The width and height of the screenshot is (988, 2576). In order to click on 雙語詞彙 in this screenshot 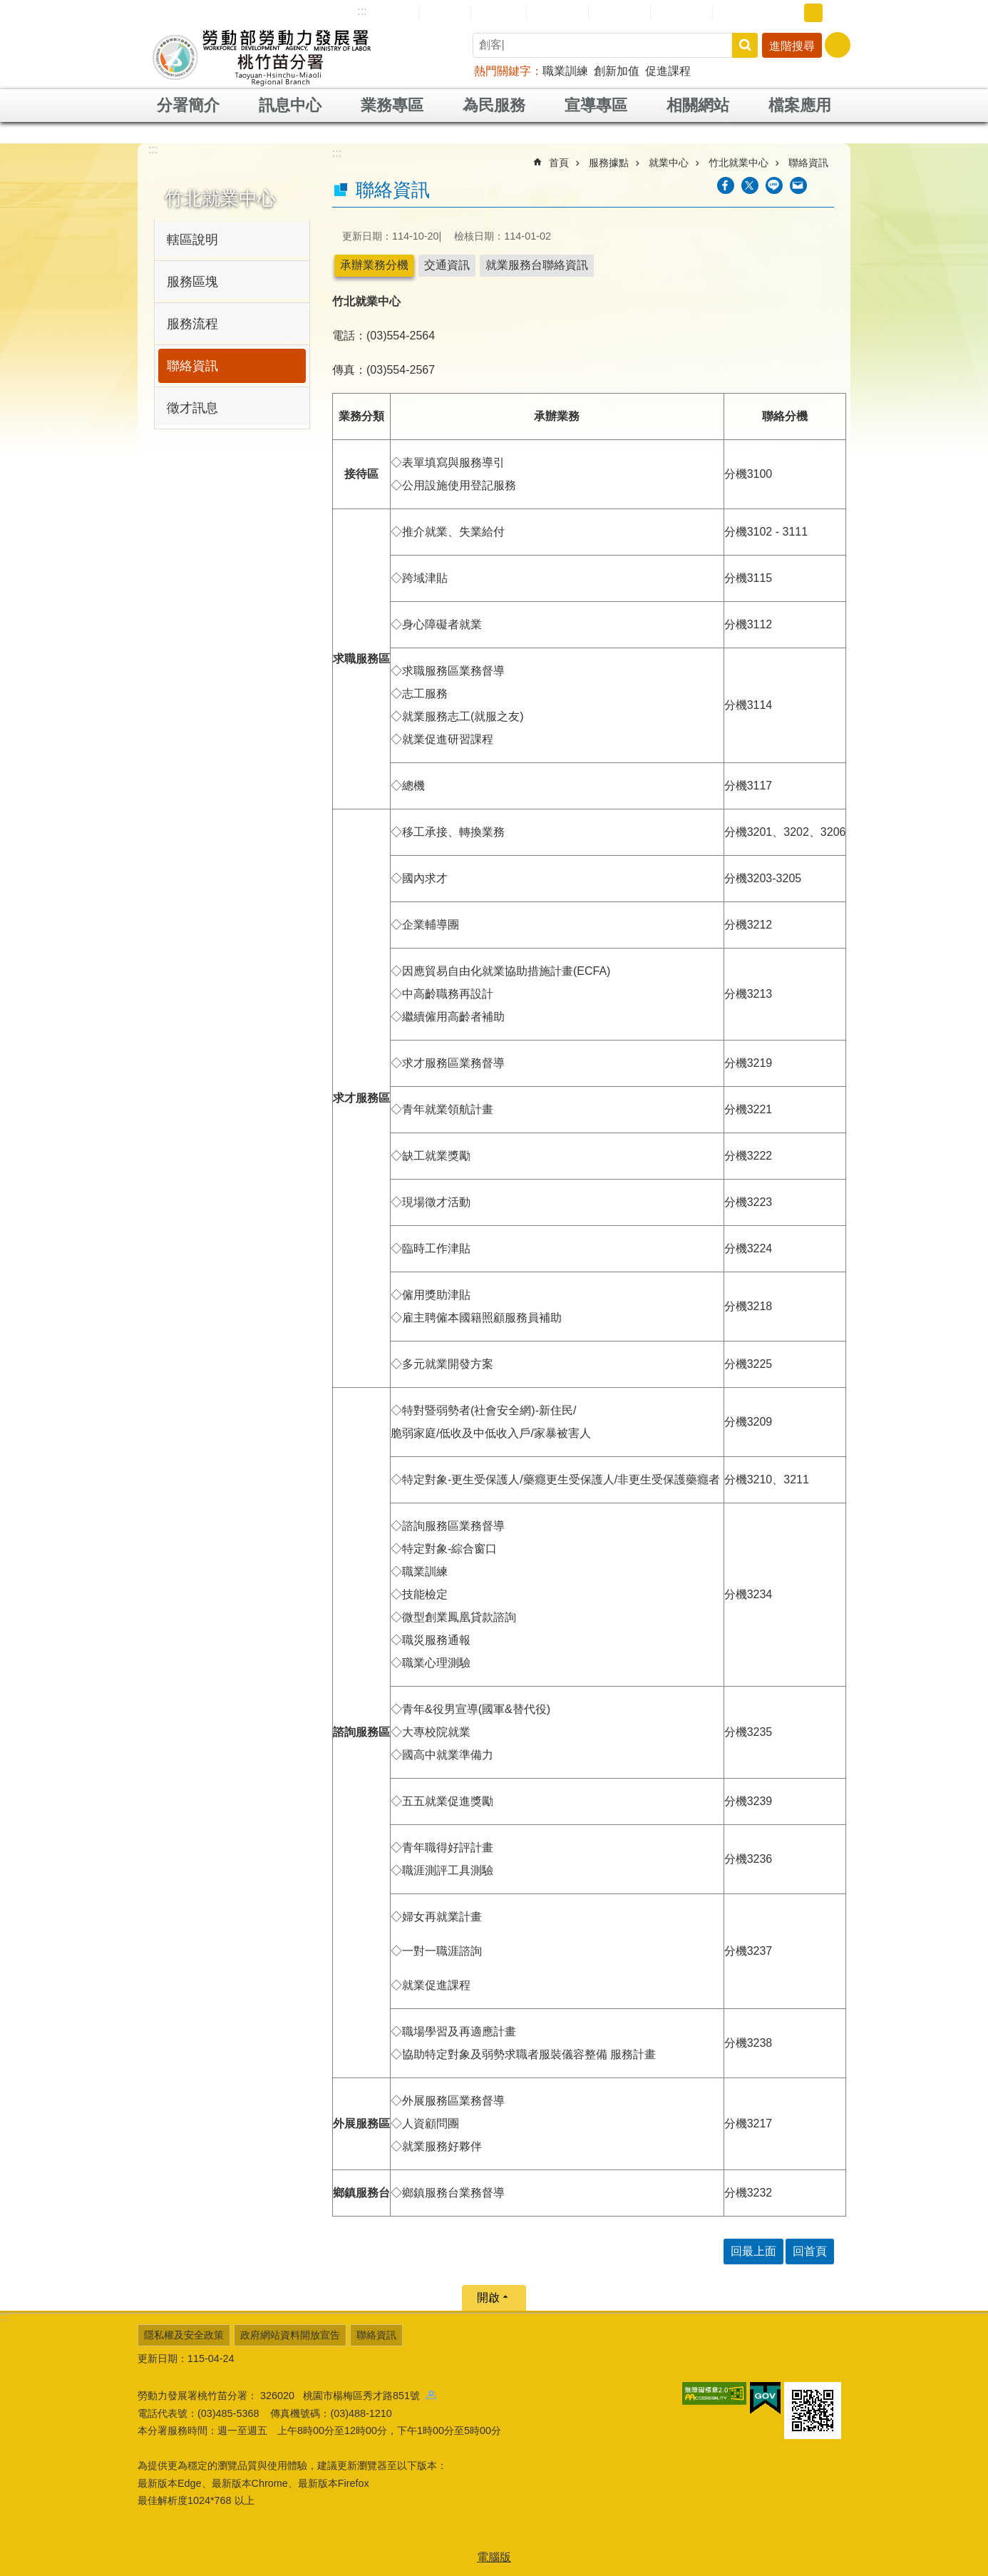, I will do `click(681, 12)`.